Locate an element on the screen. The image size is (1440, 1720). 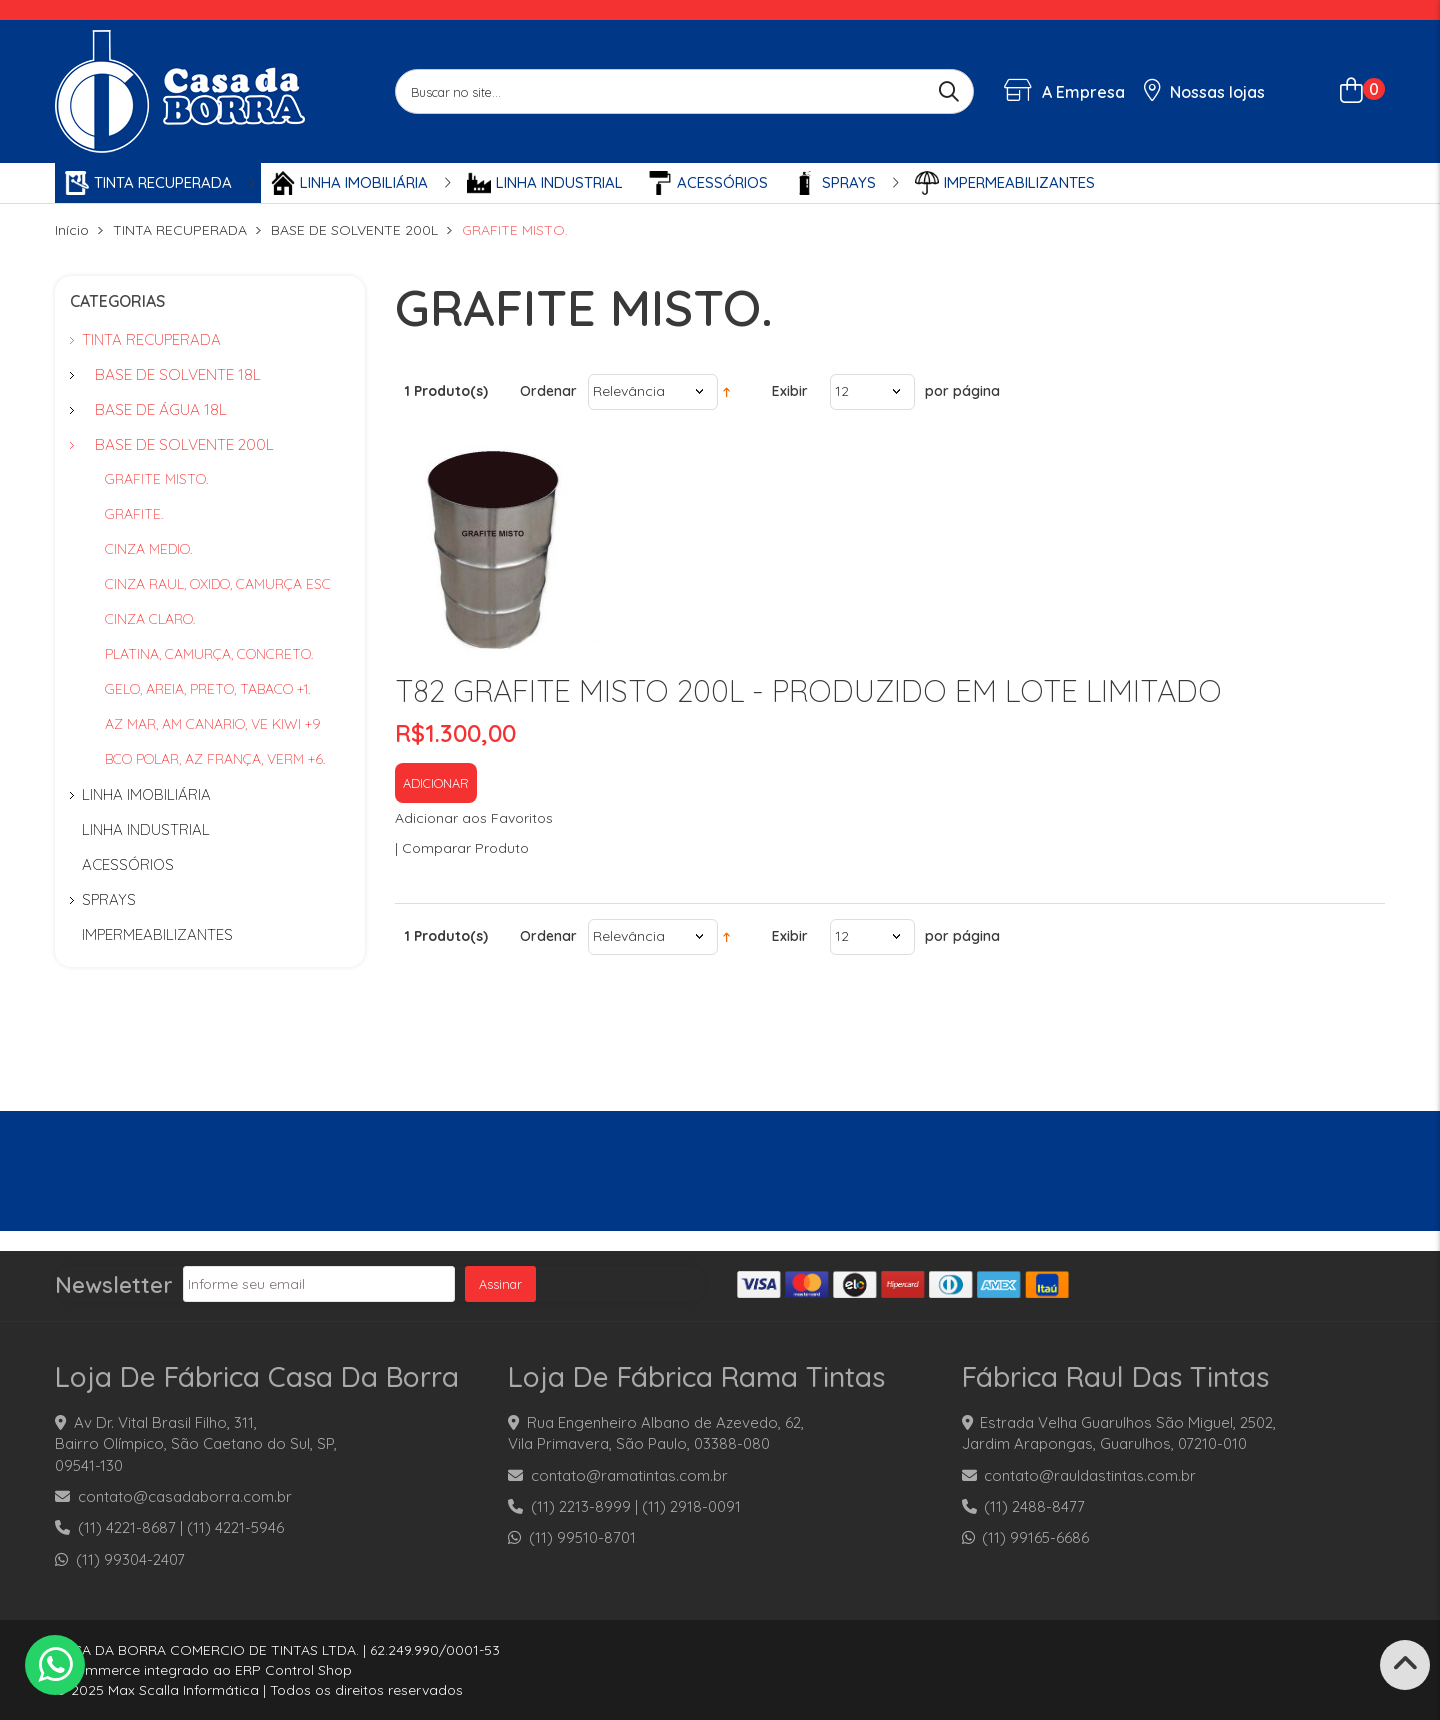
Início is located at coordinates (72, 230).